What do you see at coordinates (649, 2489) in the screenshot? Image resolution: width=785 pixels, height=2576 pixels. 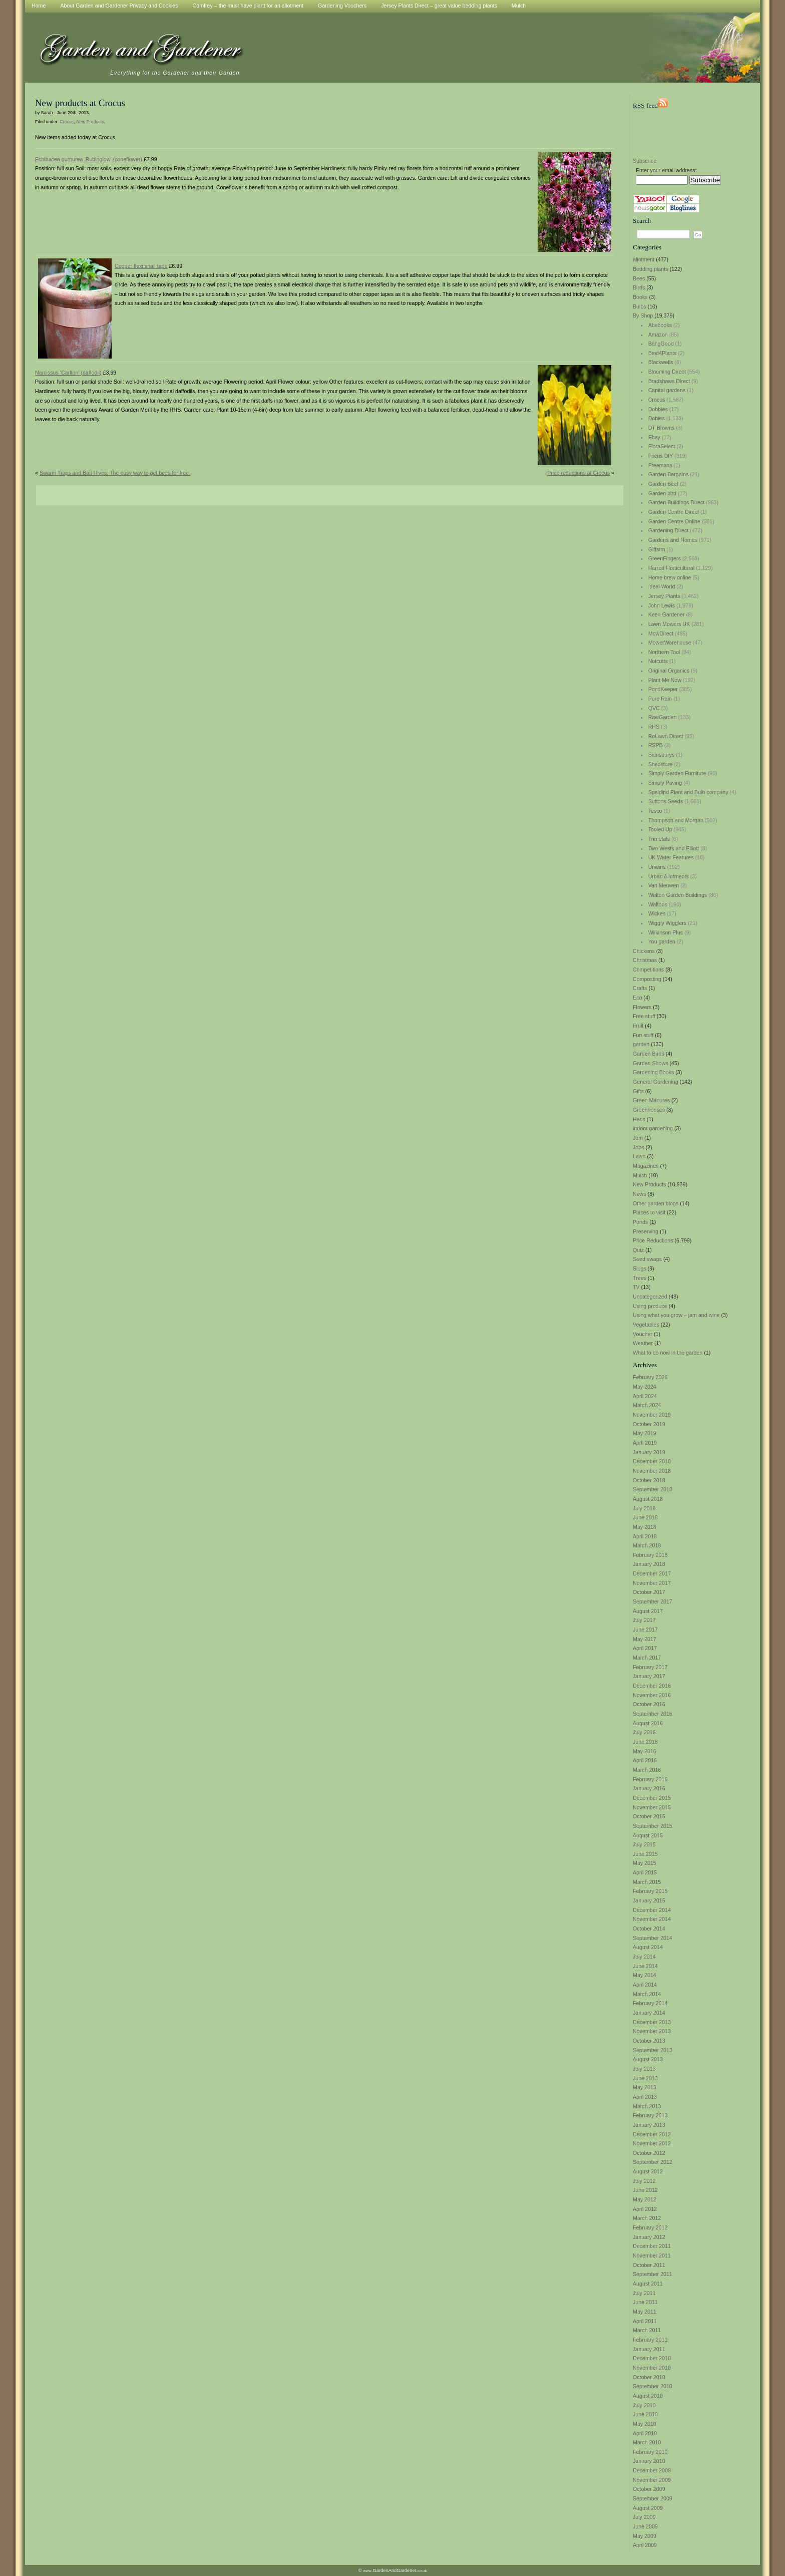 I see `October 2009` at bounding box center [649, 2489].